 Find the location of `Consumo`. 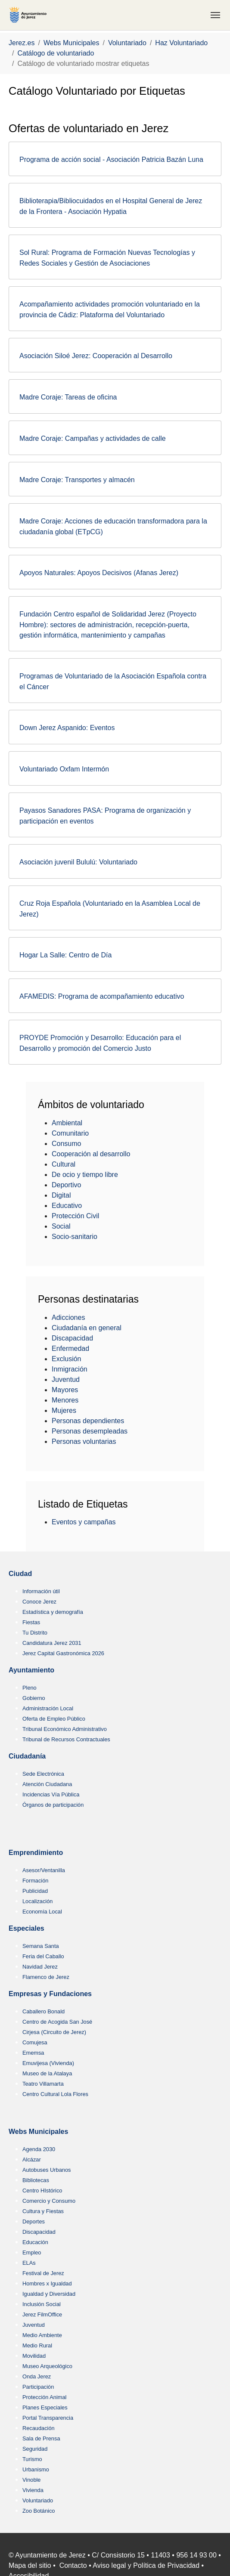

Consumo is located at coordinates (66, 1143).